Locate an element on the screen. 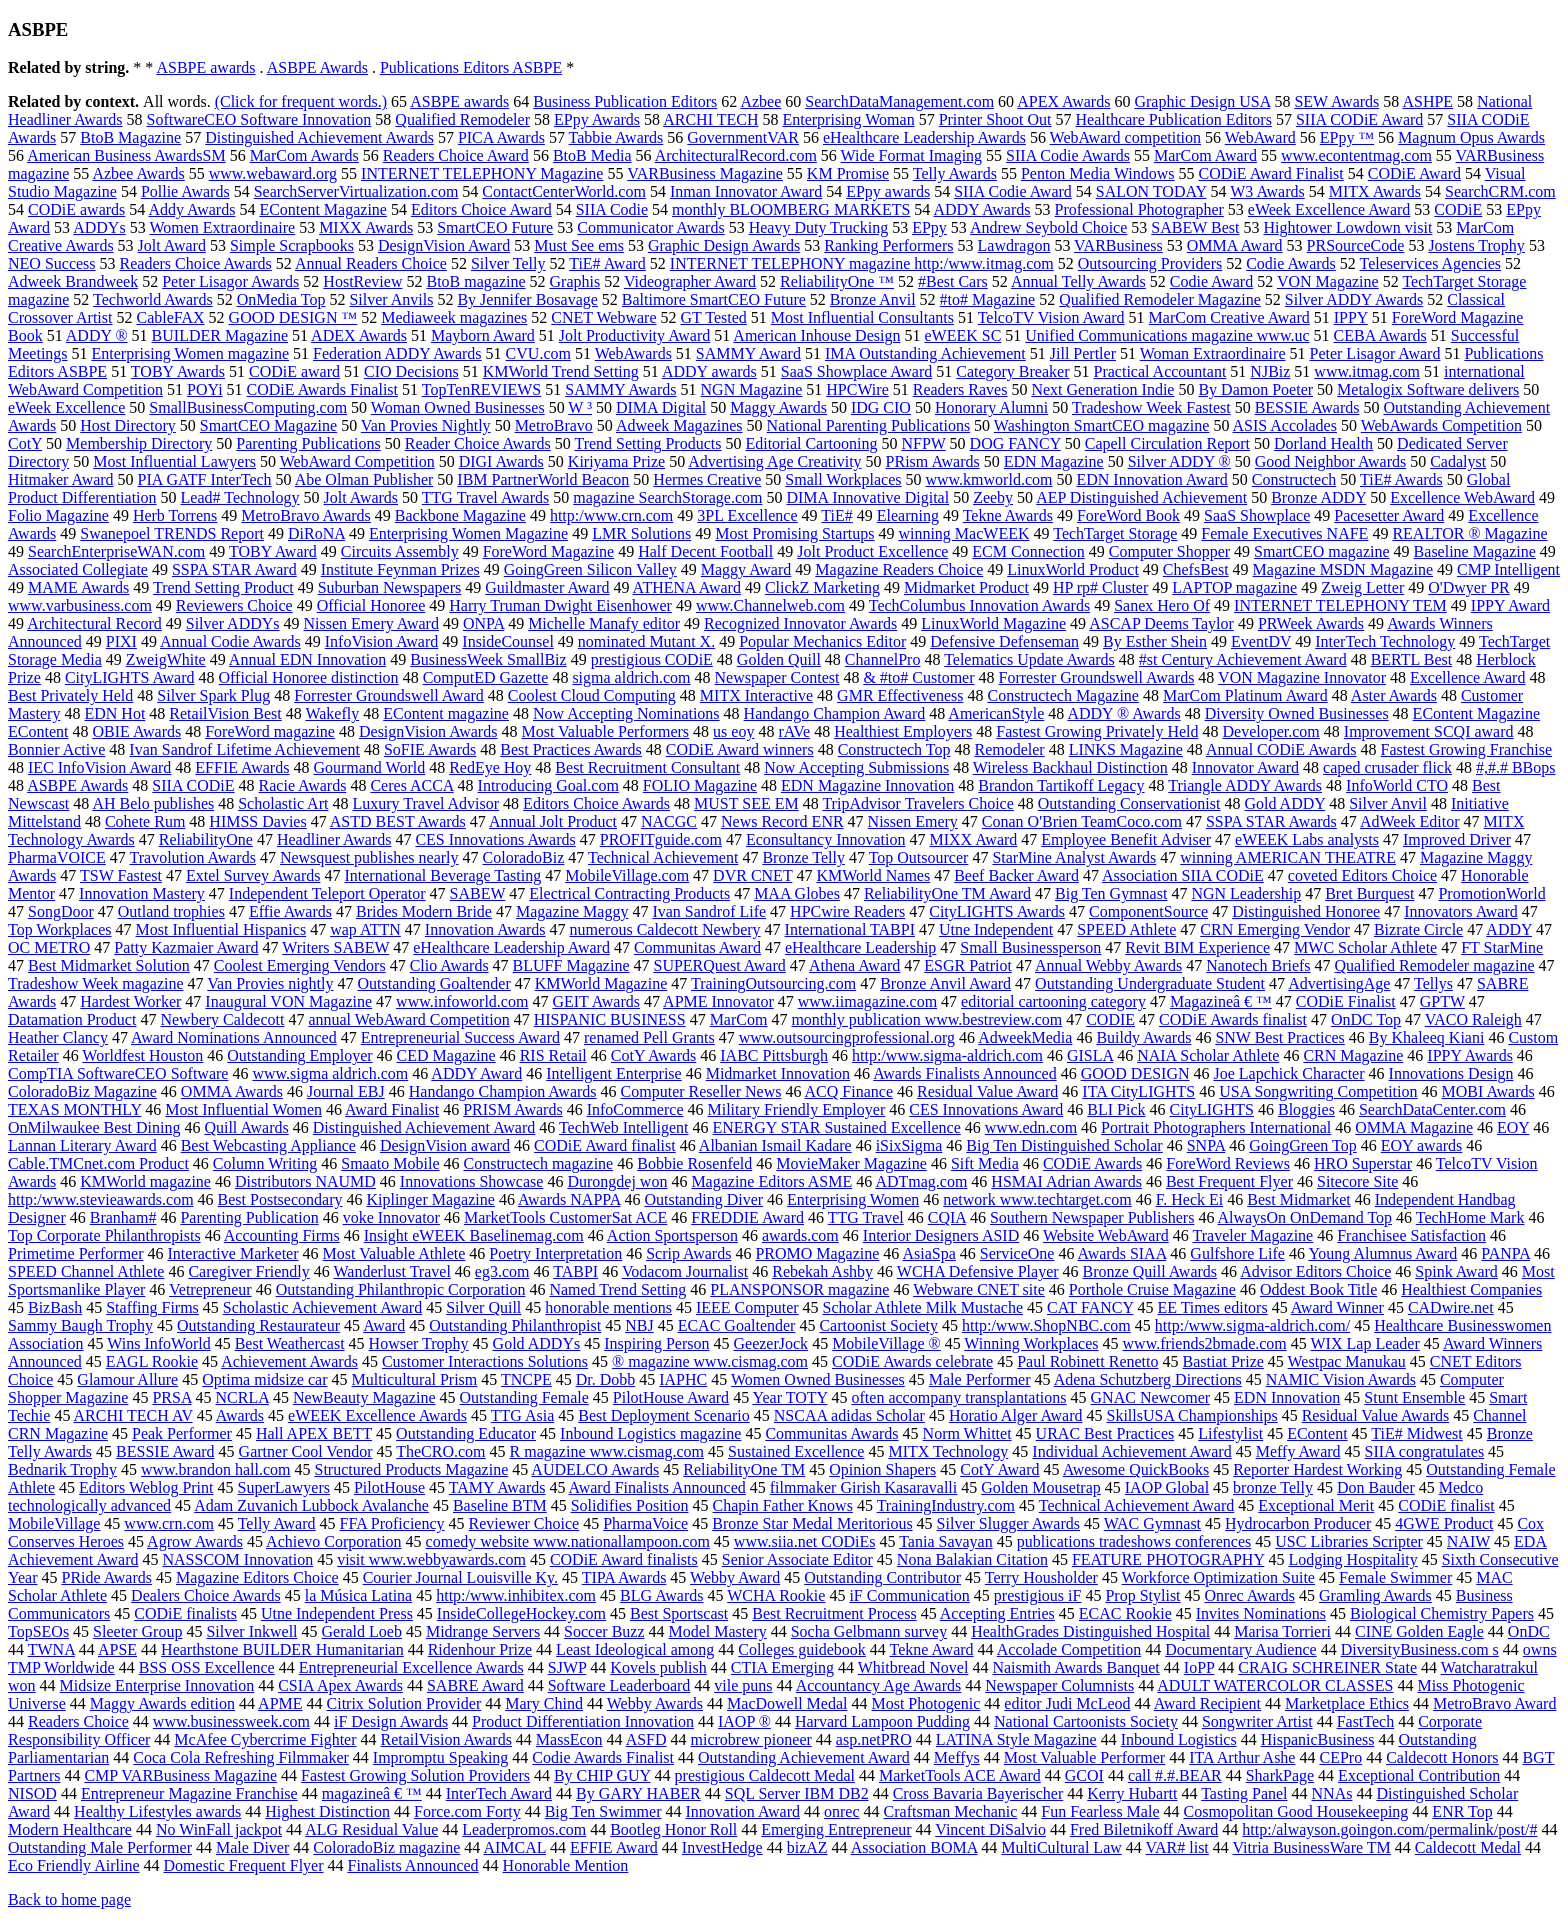 The image size is (1568, 1925). HealthGrades Distinguished Hospital is located at coordinates (1090, 1631).